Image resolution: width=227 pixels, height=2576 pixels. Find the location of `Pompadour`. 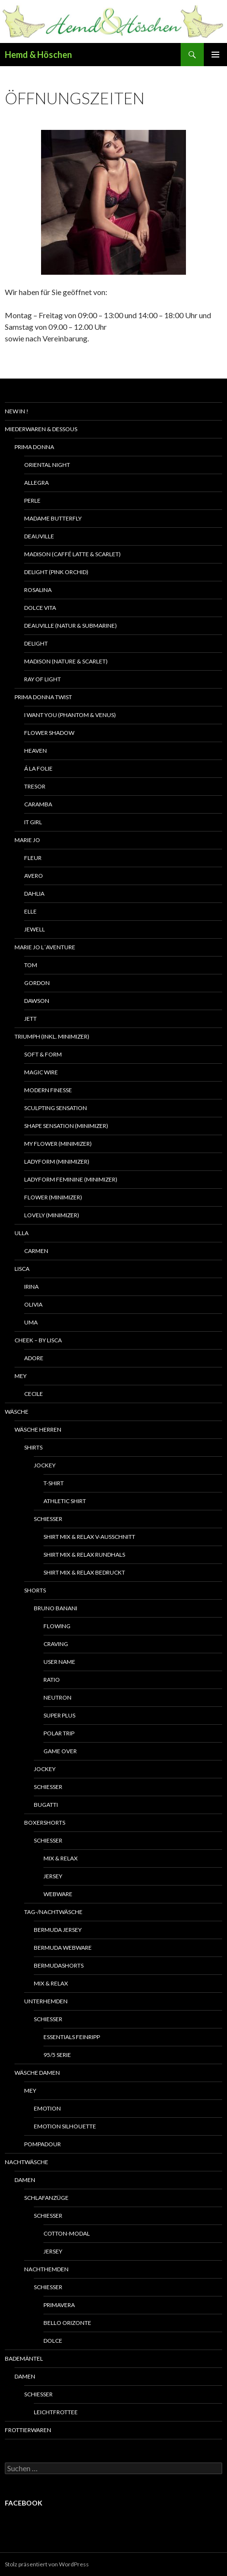

Pompadour is located at coordinates (42, 2144).